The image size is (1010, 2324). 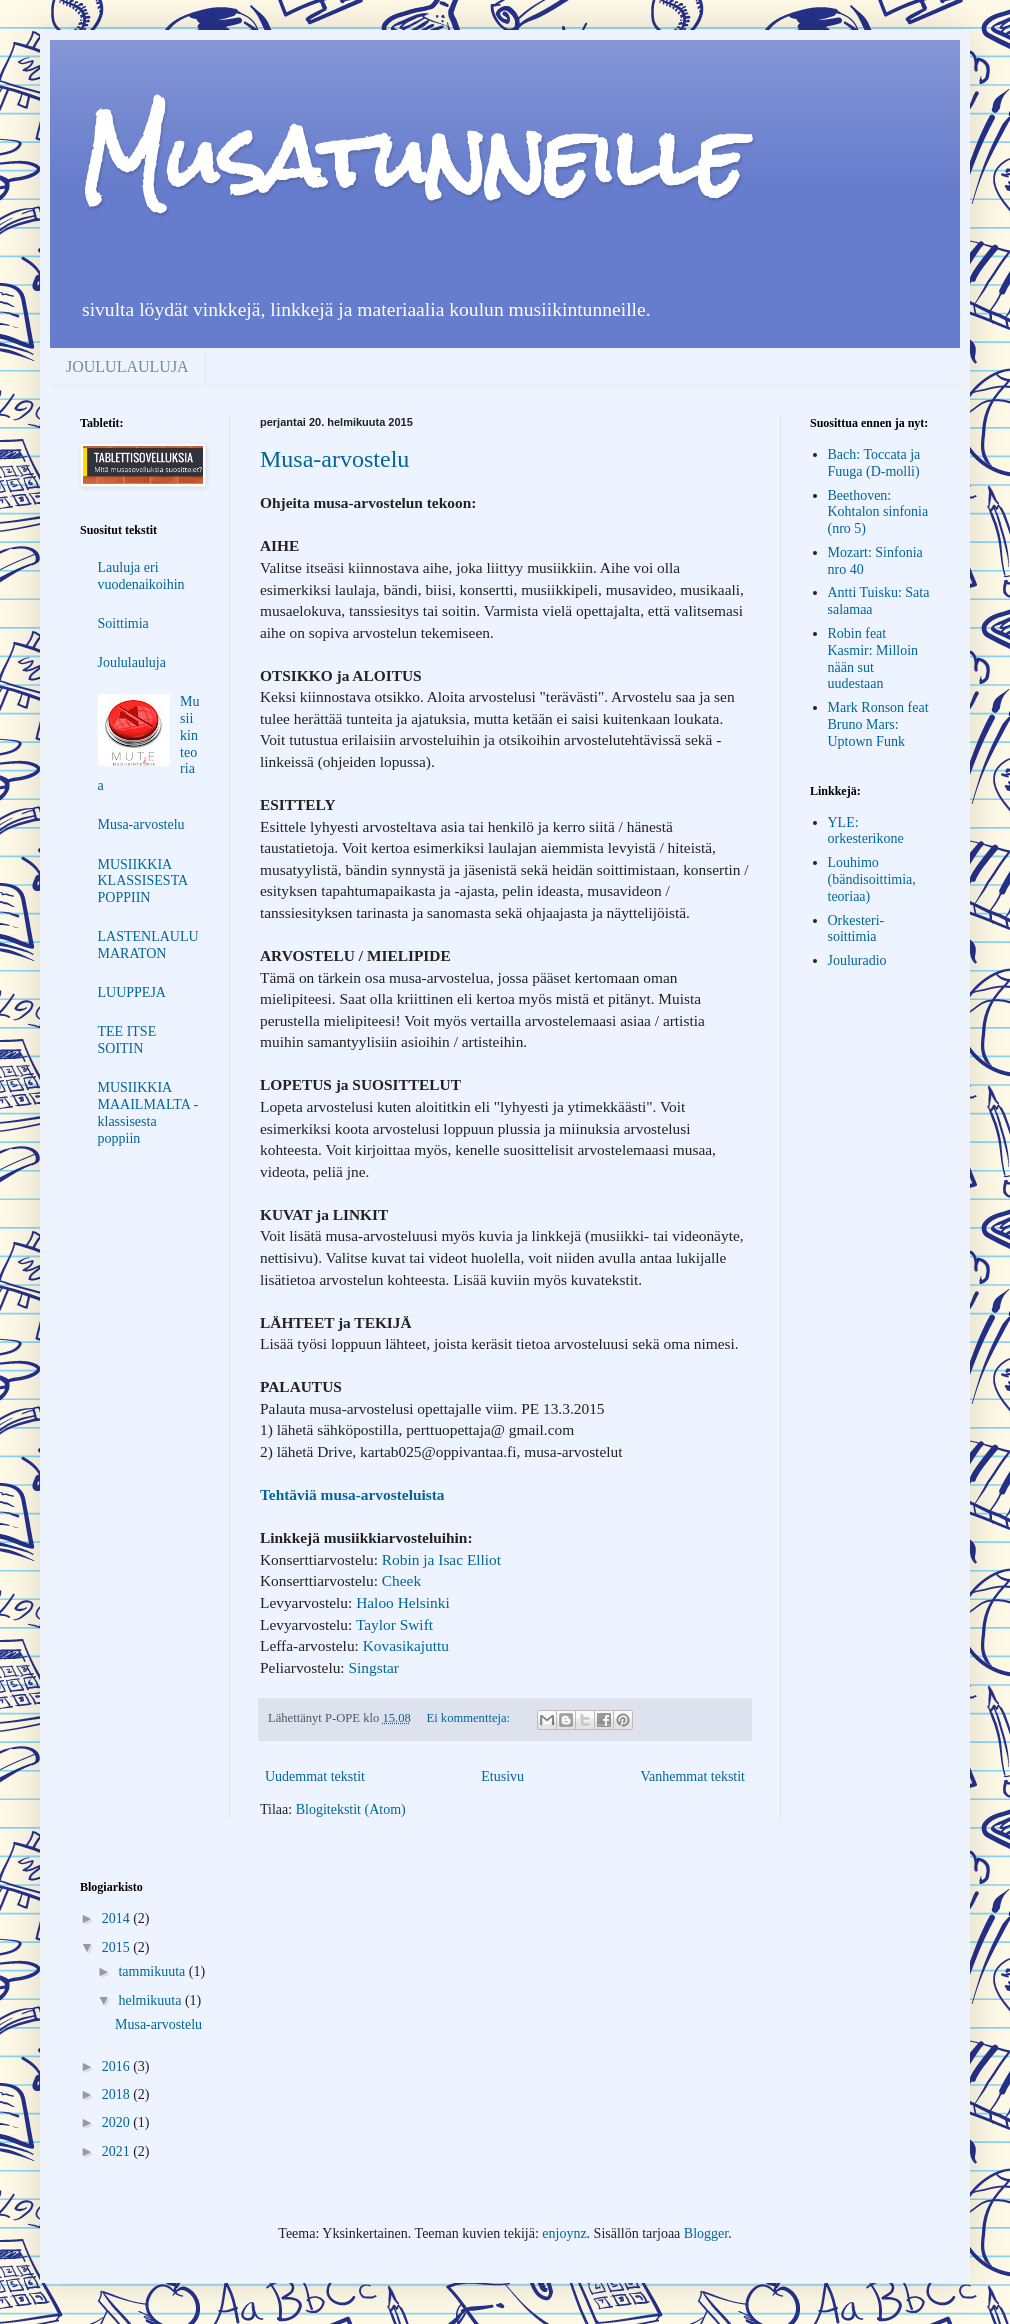 I want to click on Lauluja eri vuodenaikoihin, so click(x=141, y=576).